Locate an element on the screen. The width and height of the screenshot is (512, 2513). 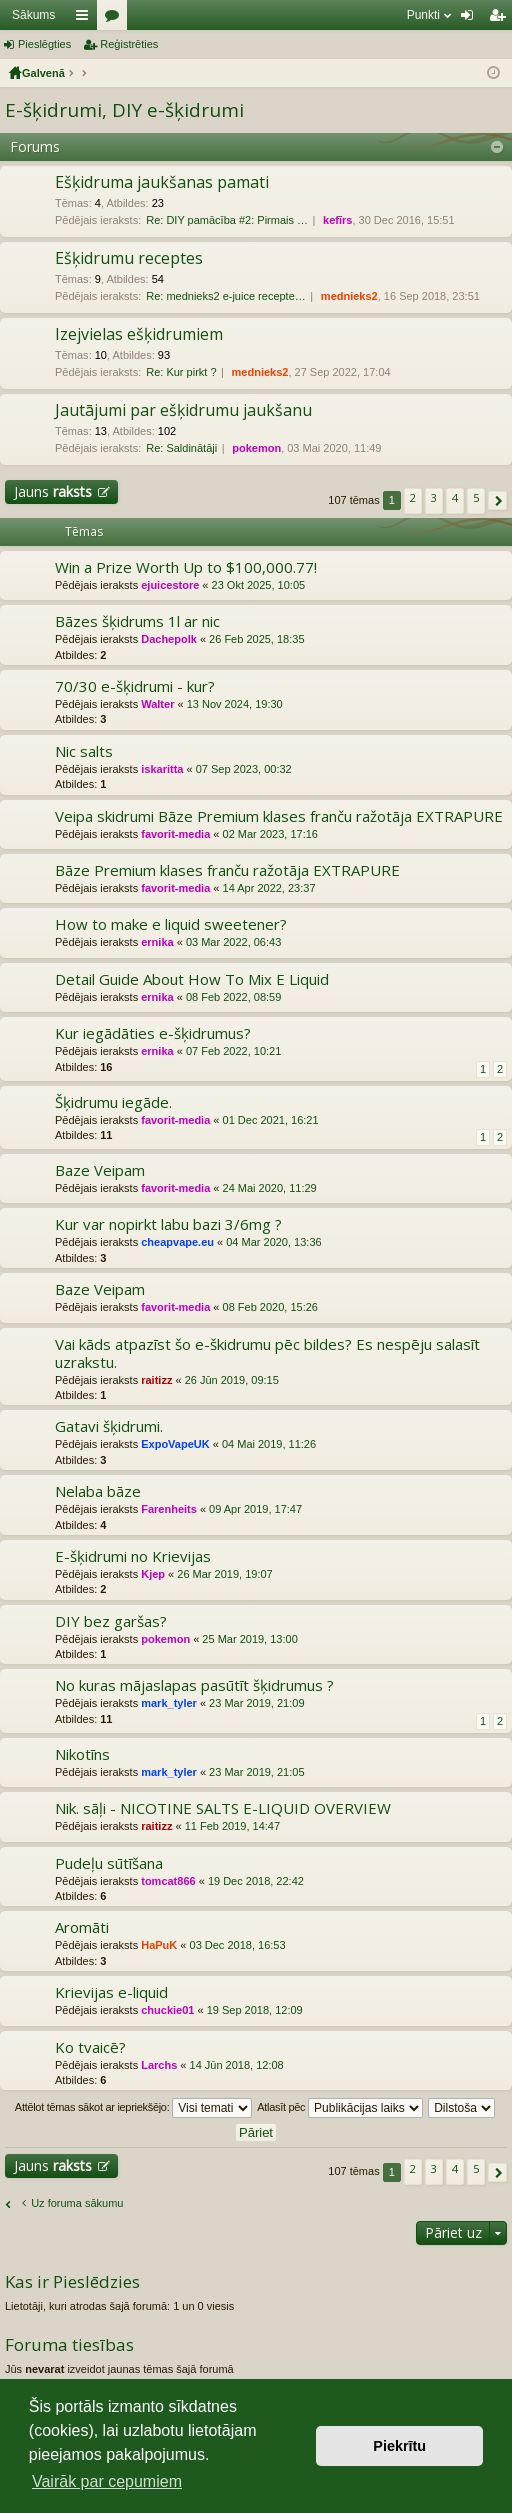
Re: DIY pamācība #2: Pirmais … is located at coordinates (227, 220).